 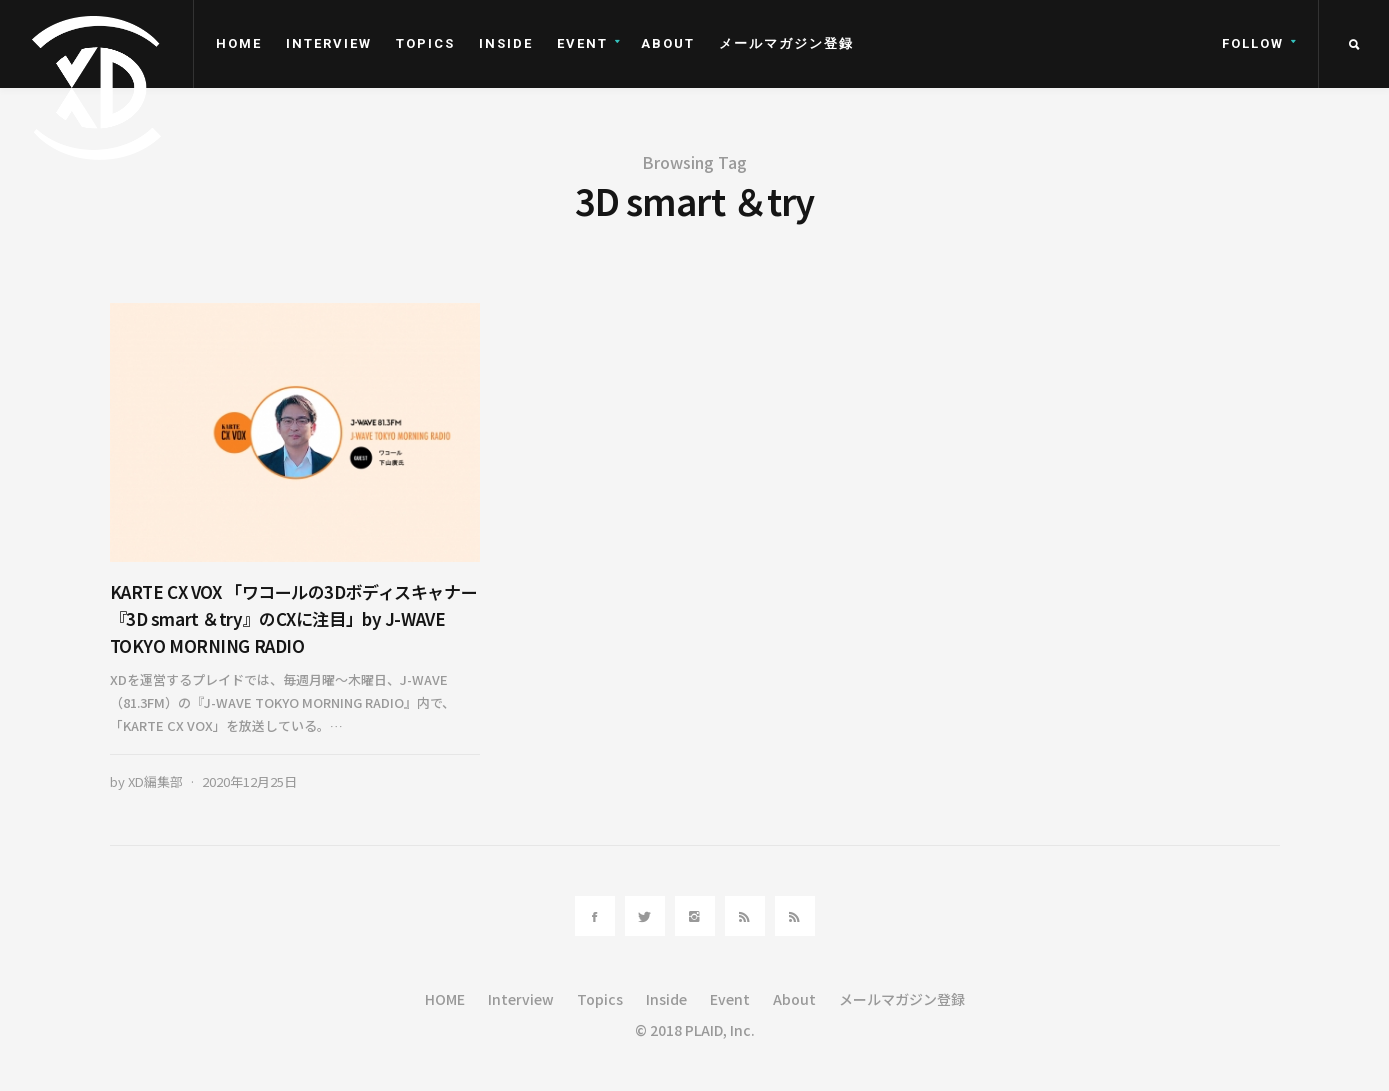 What do you see at coordinates (506, 43) in the screenshot?
I see `Inside` at bounding box center [506, 43].